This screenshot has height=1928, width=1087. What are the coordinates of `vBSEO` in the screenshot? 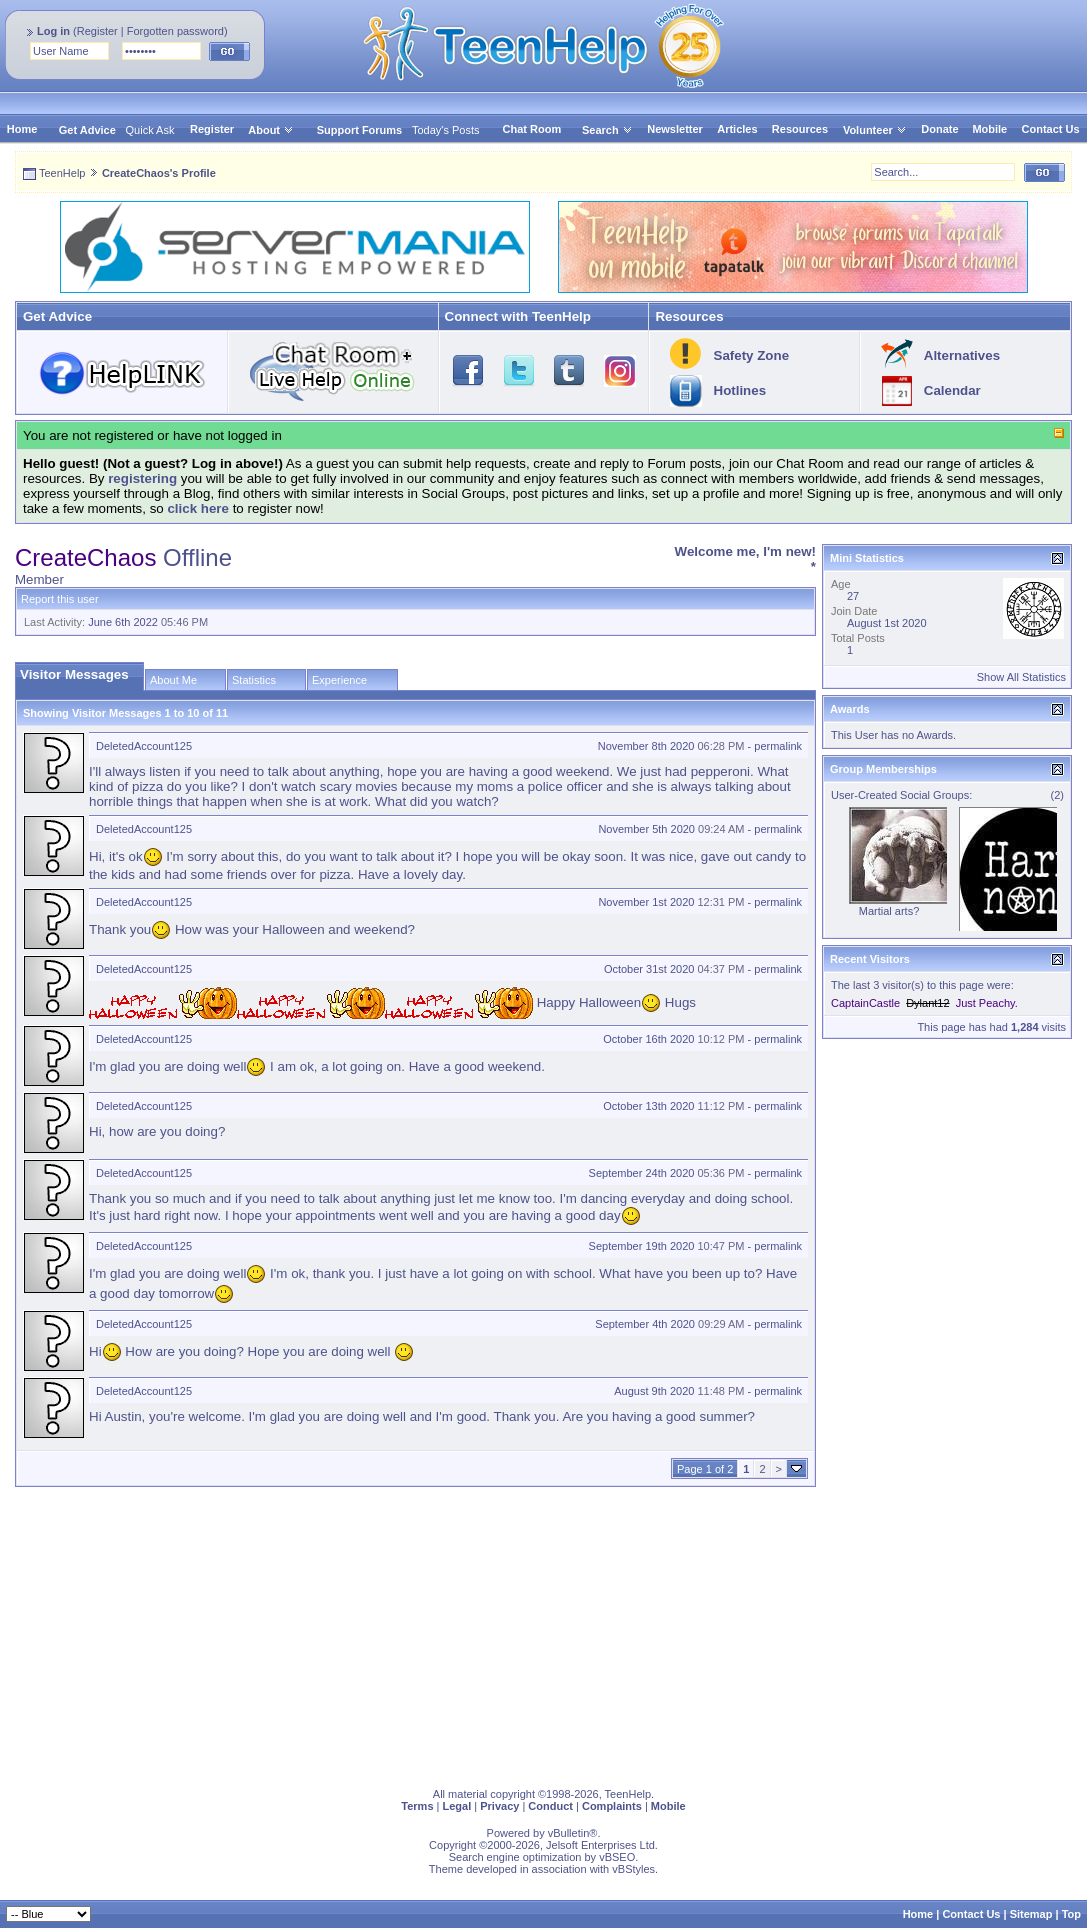 It's located at (617, 1857).